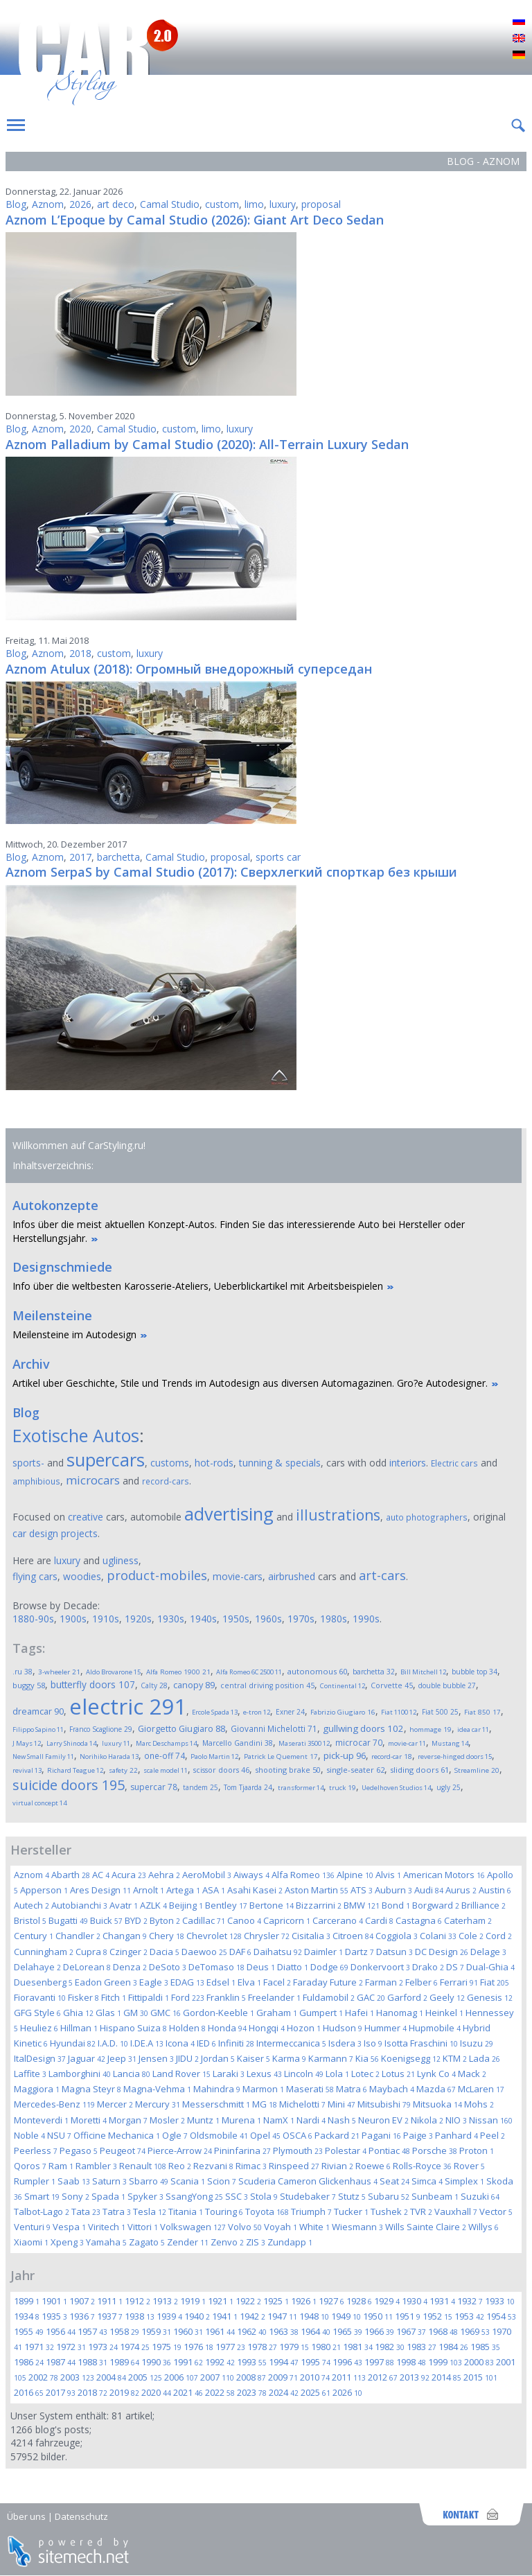 The height and width of the screenshot is (2576, 532). Describe the element at coordinates (61, 2362) in the screenshot. I see `1987` at that location.